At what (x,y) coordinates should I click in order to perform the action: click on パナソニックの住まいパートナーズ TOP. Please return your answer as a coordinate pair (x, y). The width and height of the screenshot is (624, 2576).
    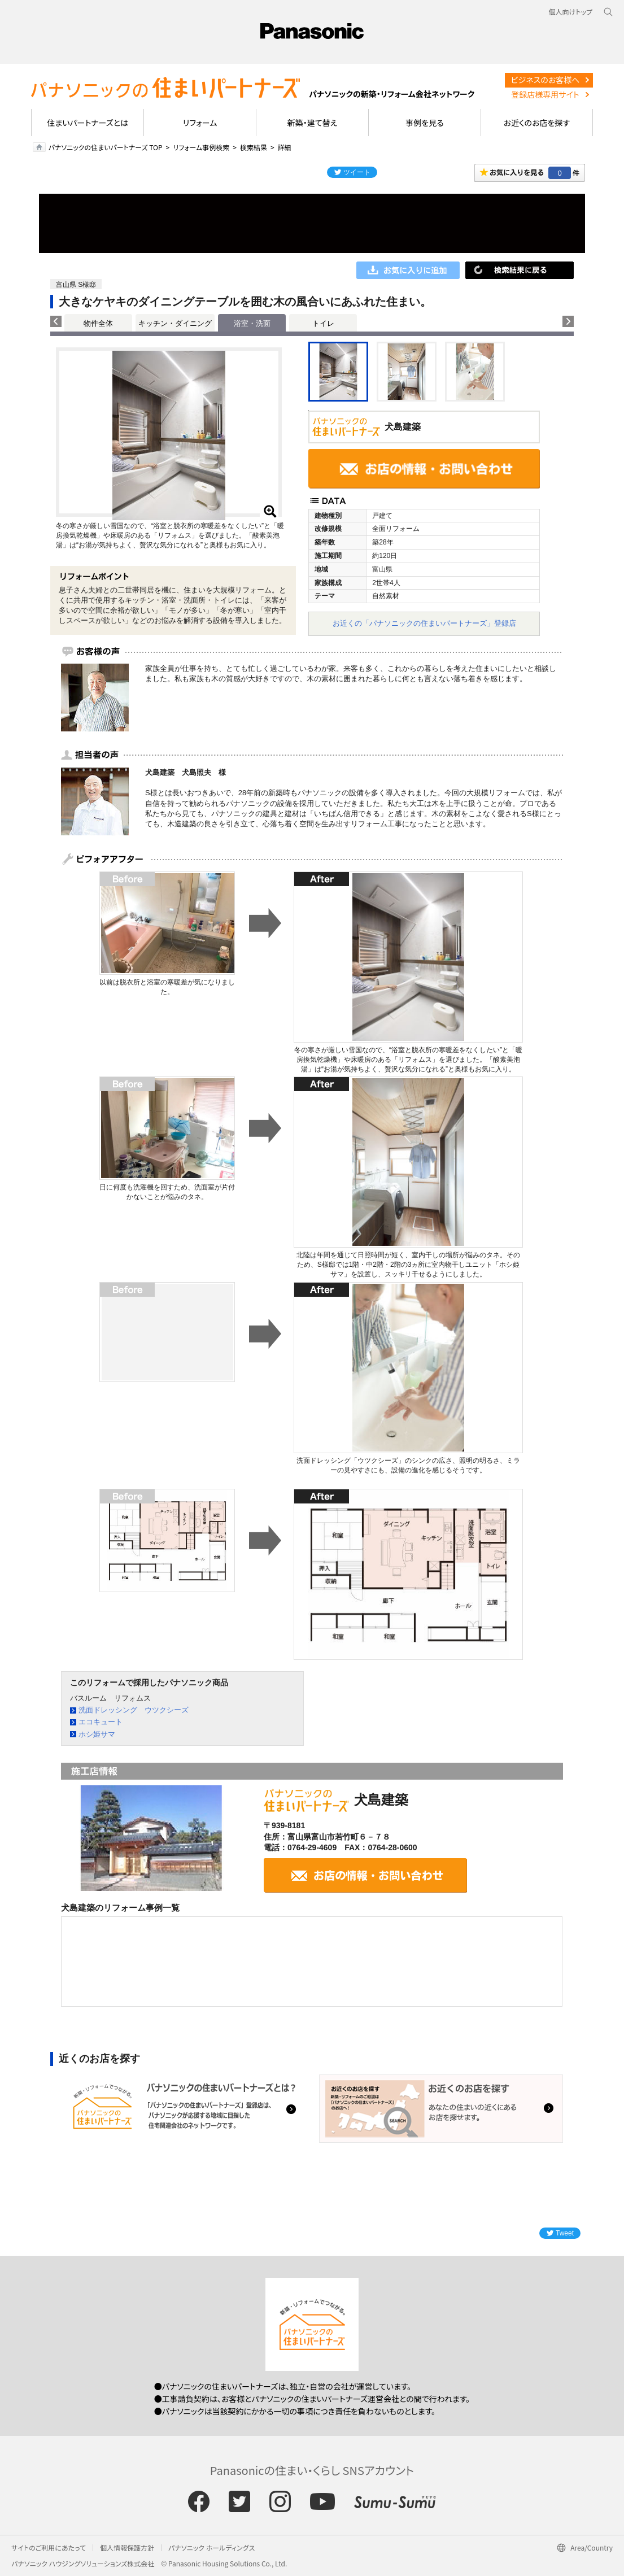
    Looking at the image, I should click on (106, 147).